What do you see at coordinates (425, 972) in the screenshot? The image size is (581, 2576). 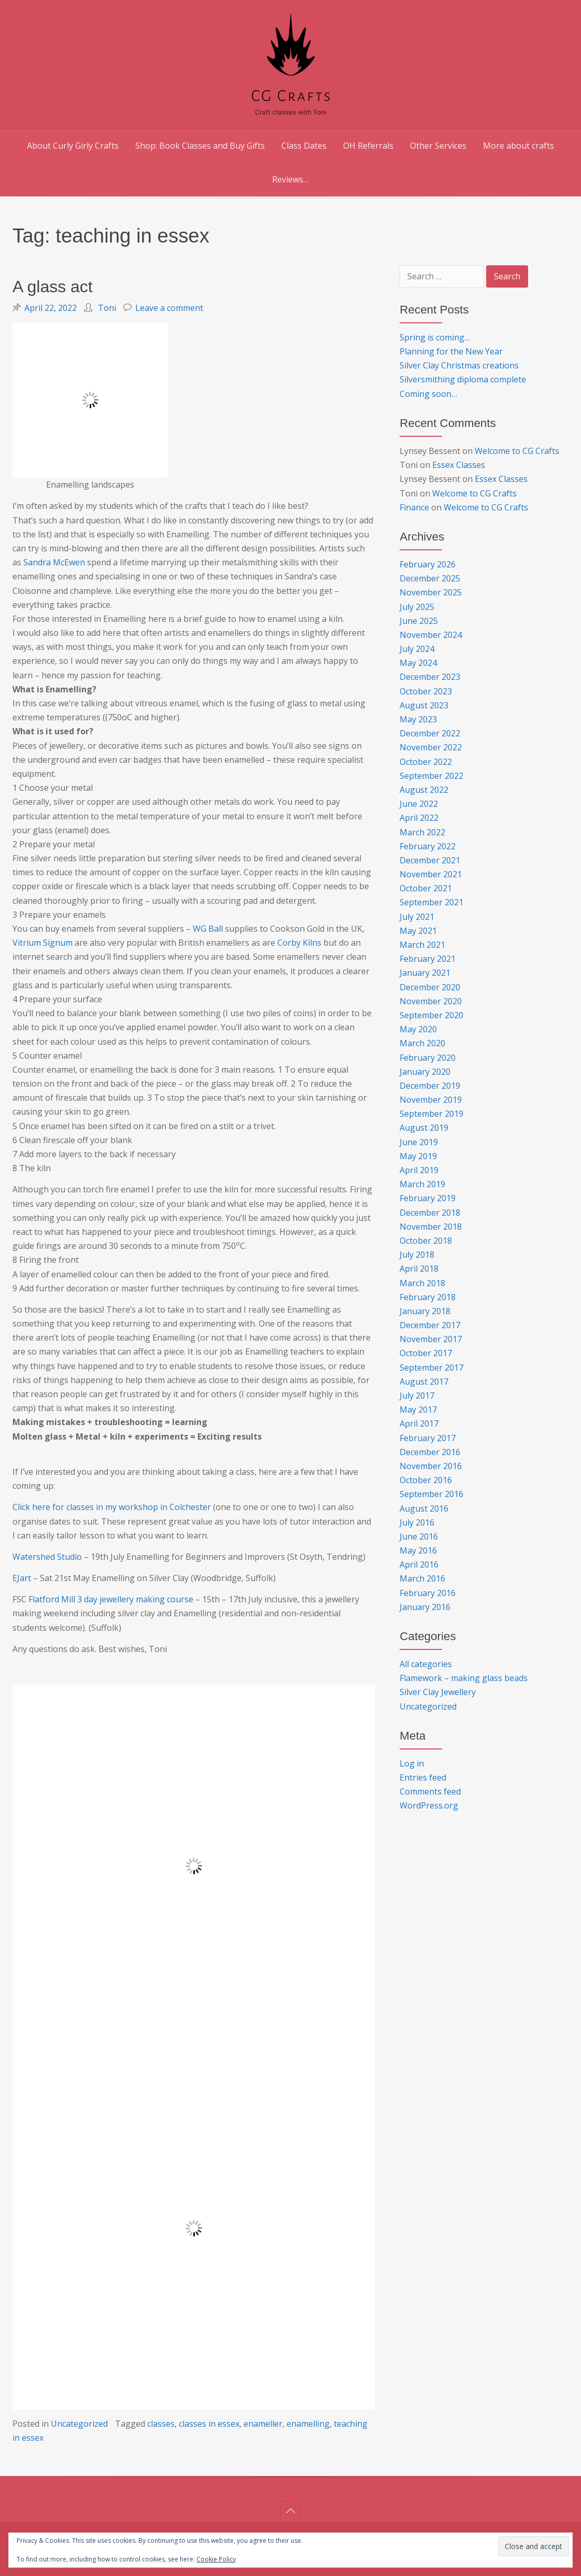 I see `January 2021` at bounding box center [425, 972].